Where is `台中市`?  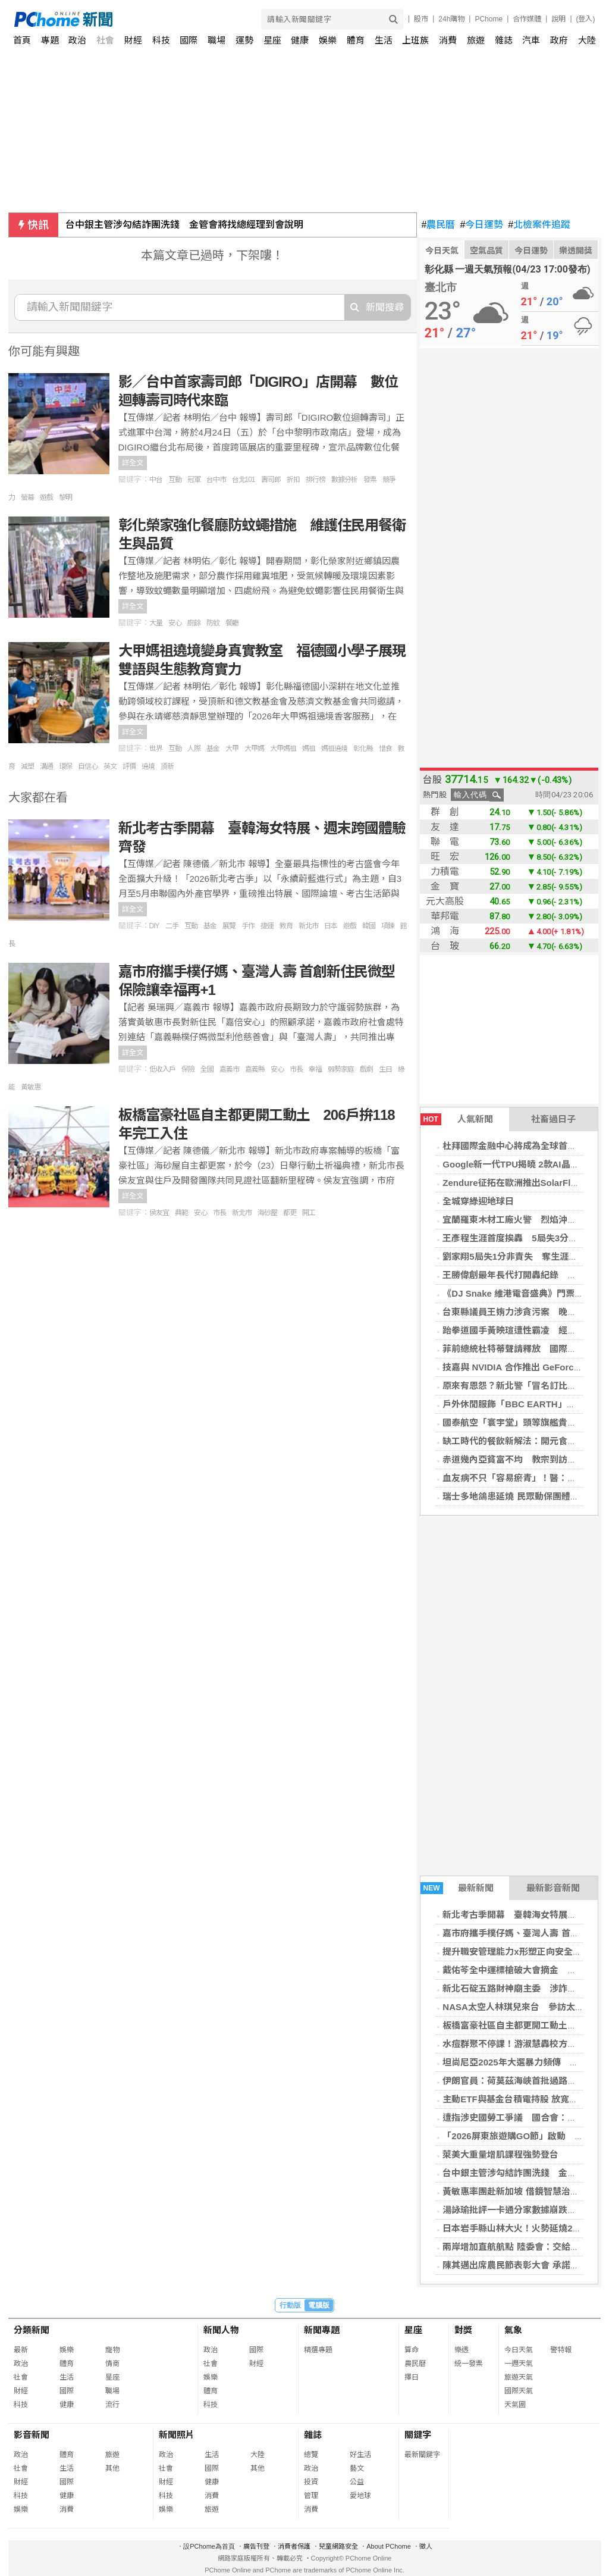
台中市 is located at coordinates (216, 479).